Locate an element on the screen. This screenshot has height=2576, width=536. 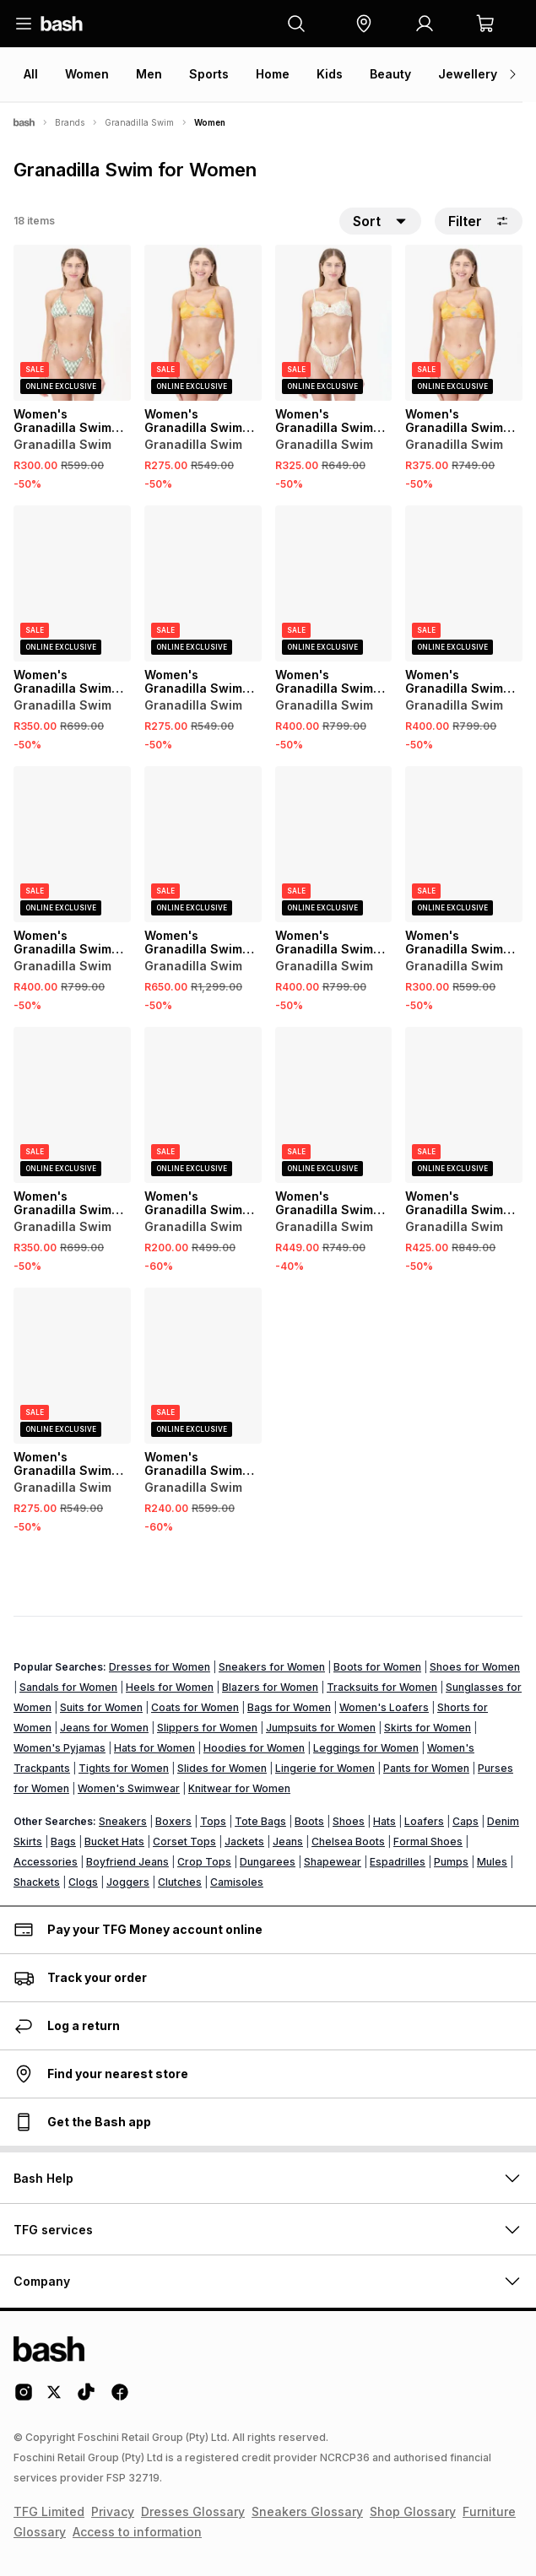
Clogs is located at coordinates (83, 1882).